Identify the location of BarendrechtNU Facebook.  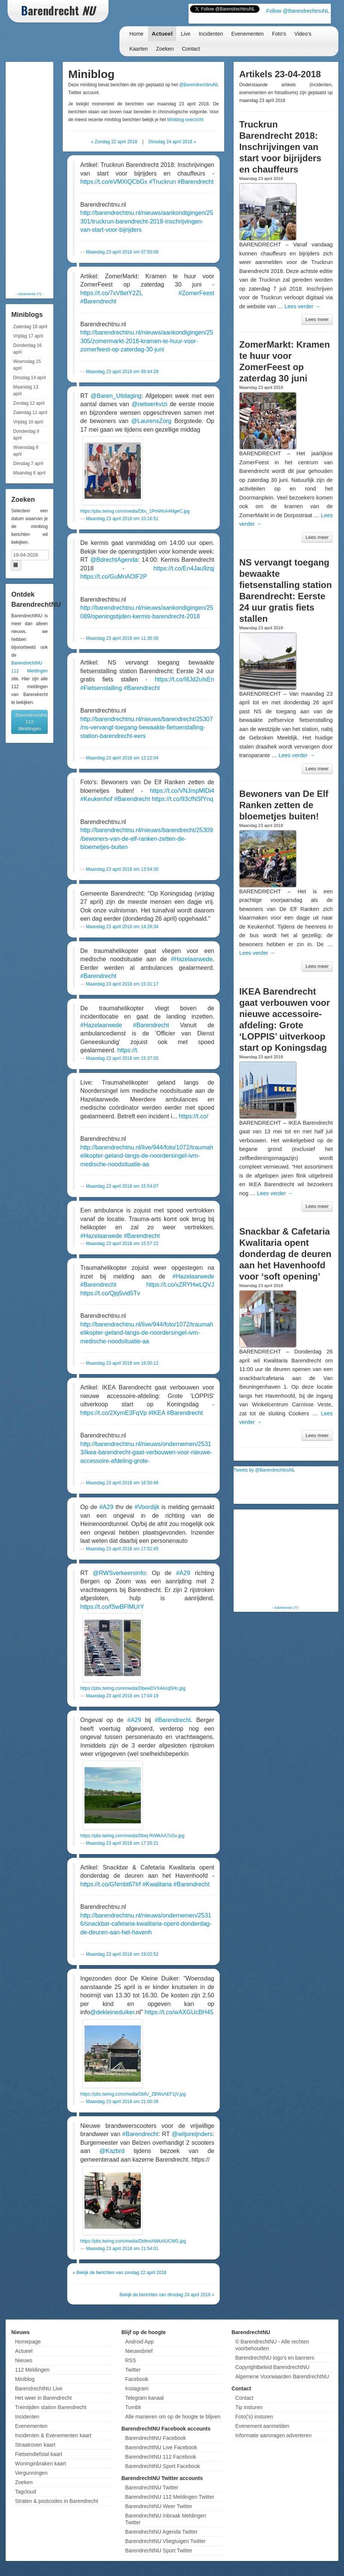
(155, 2438).